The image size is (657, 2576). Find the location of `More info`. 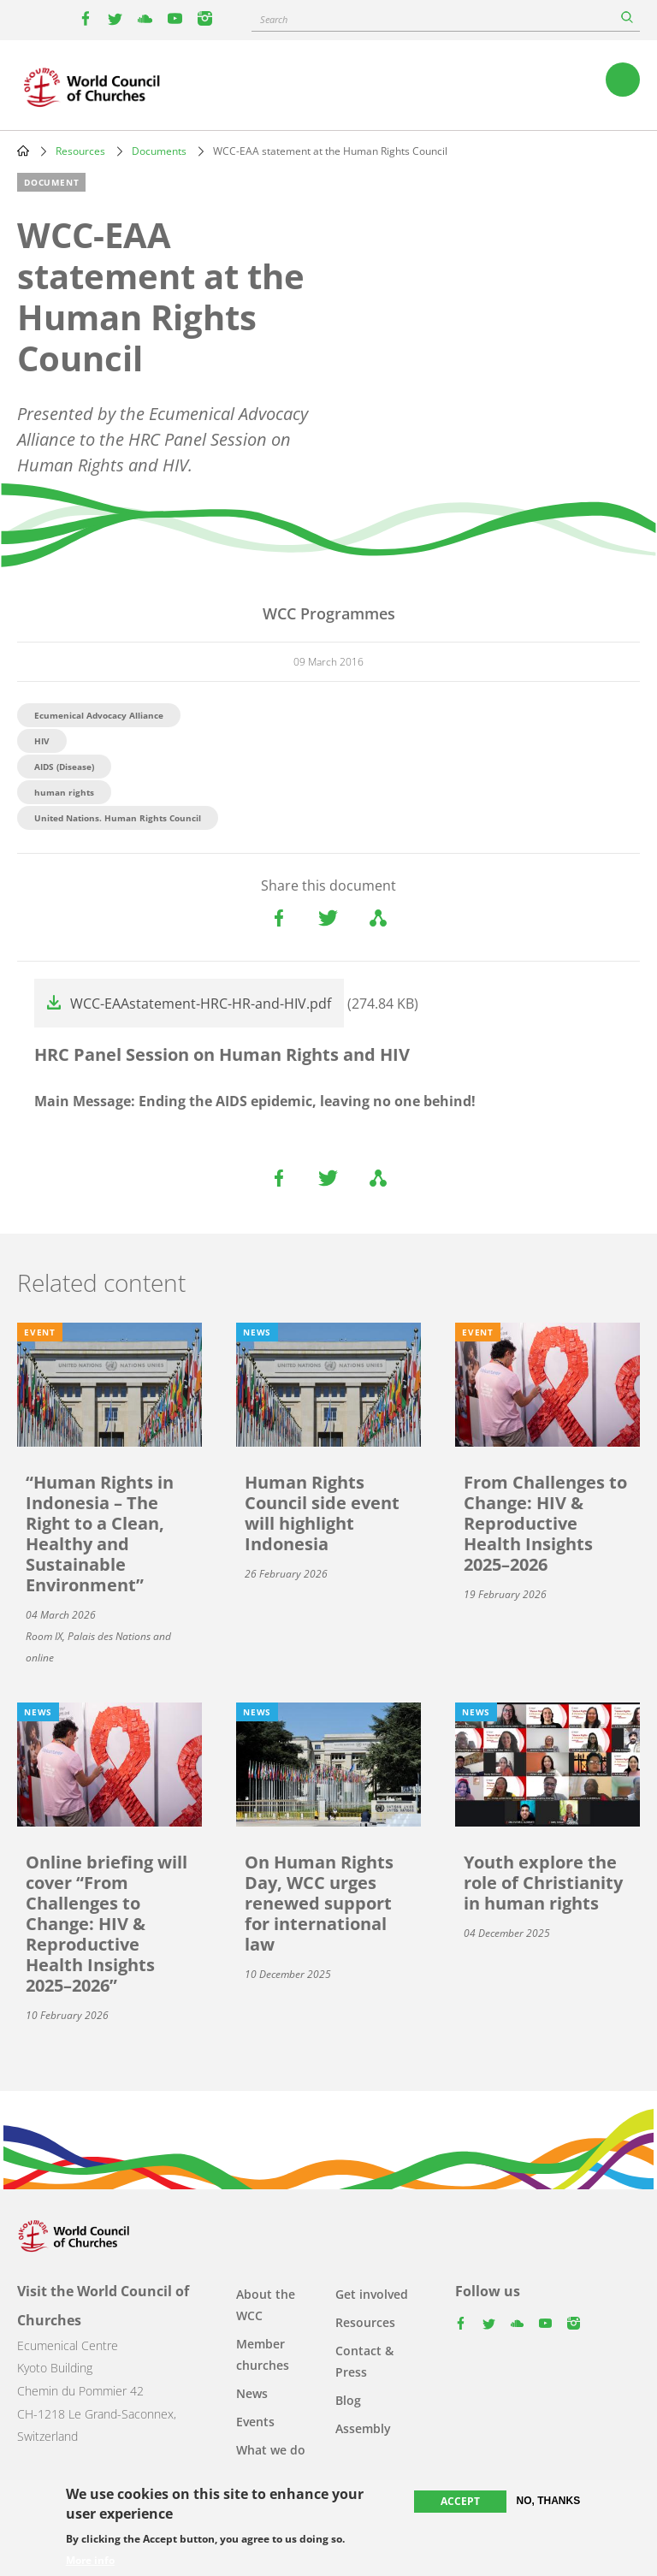

More info is located at coordinates (90, 2561).